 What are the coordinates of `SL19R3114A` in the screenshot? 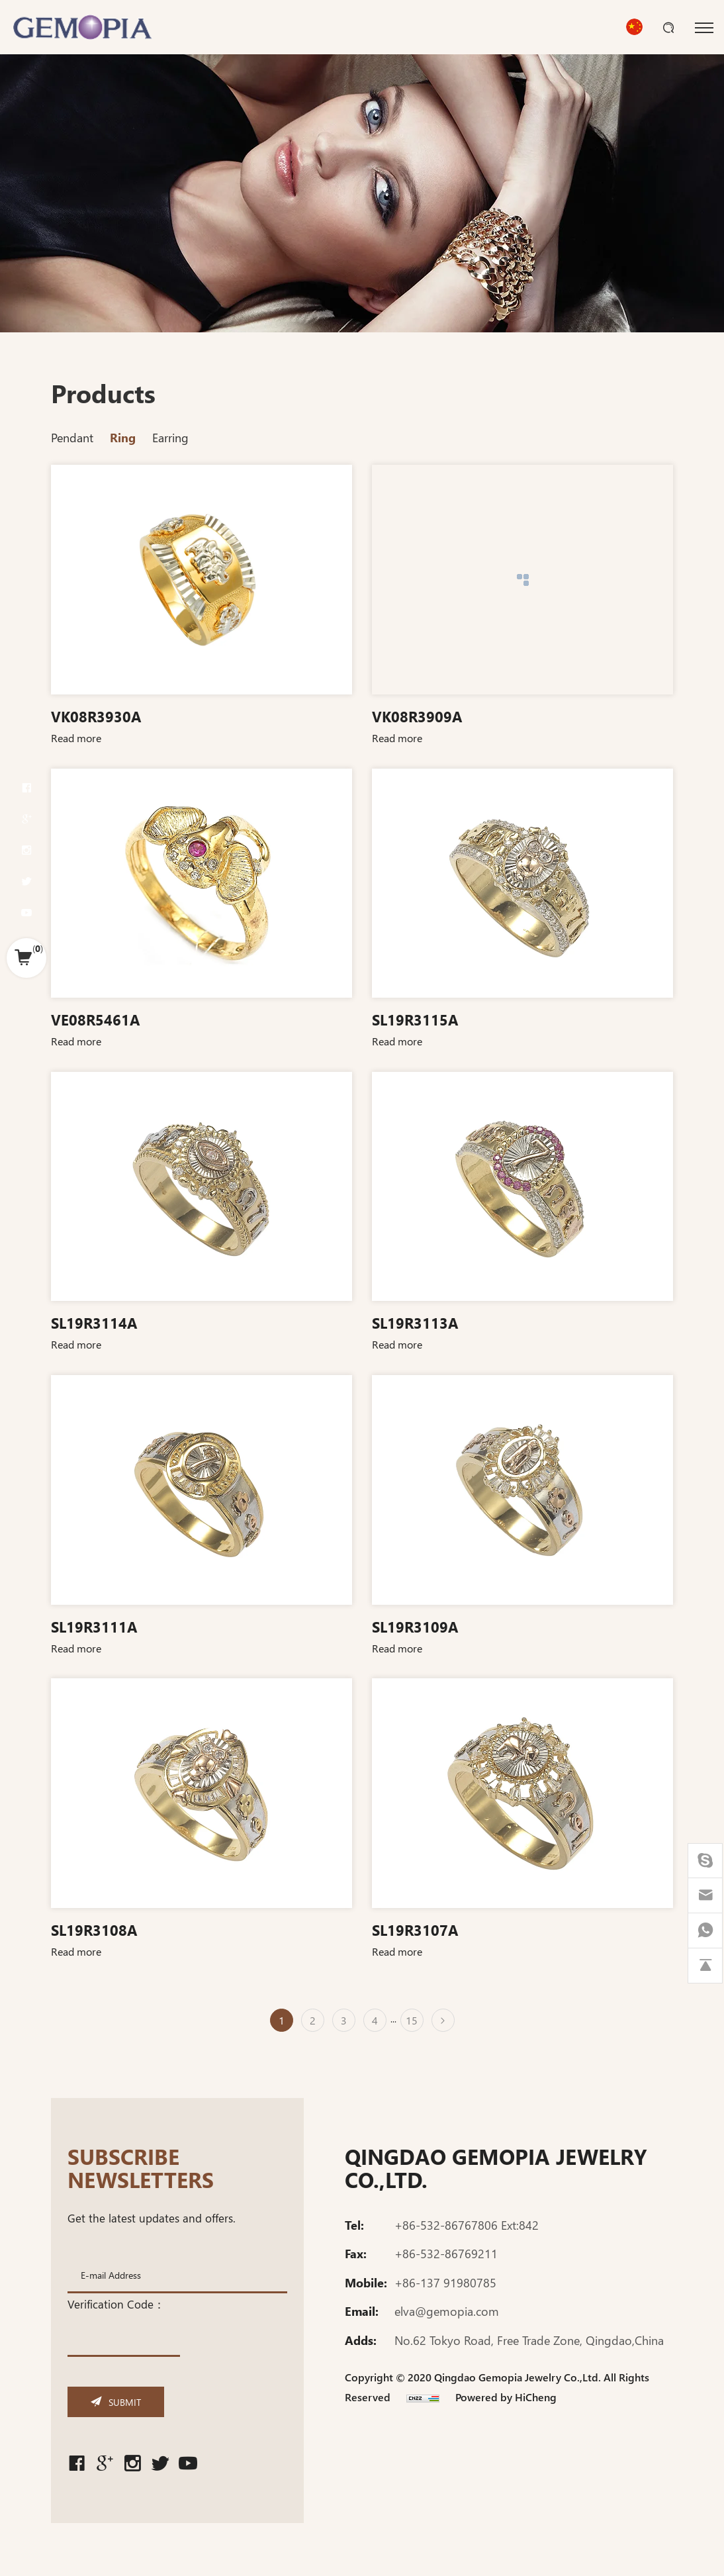 It's located at (94, 1322).